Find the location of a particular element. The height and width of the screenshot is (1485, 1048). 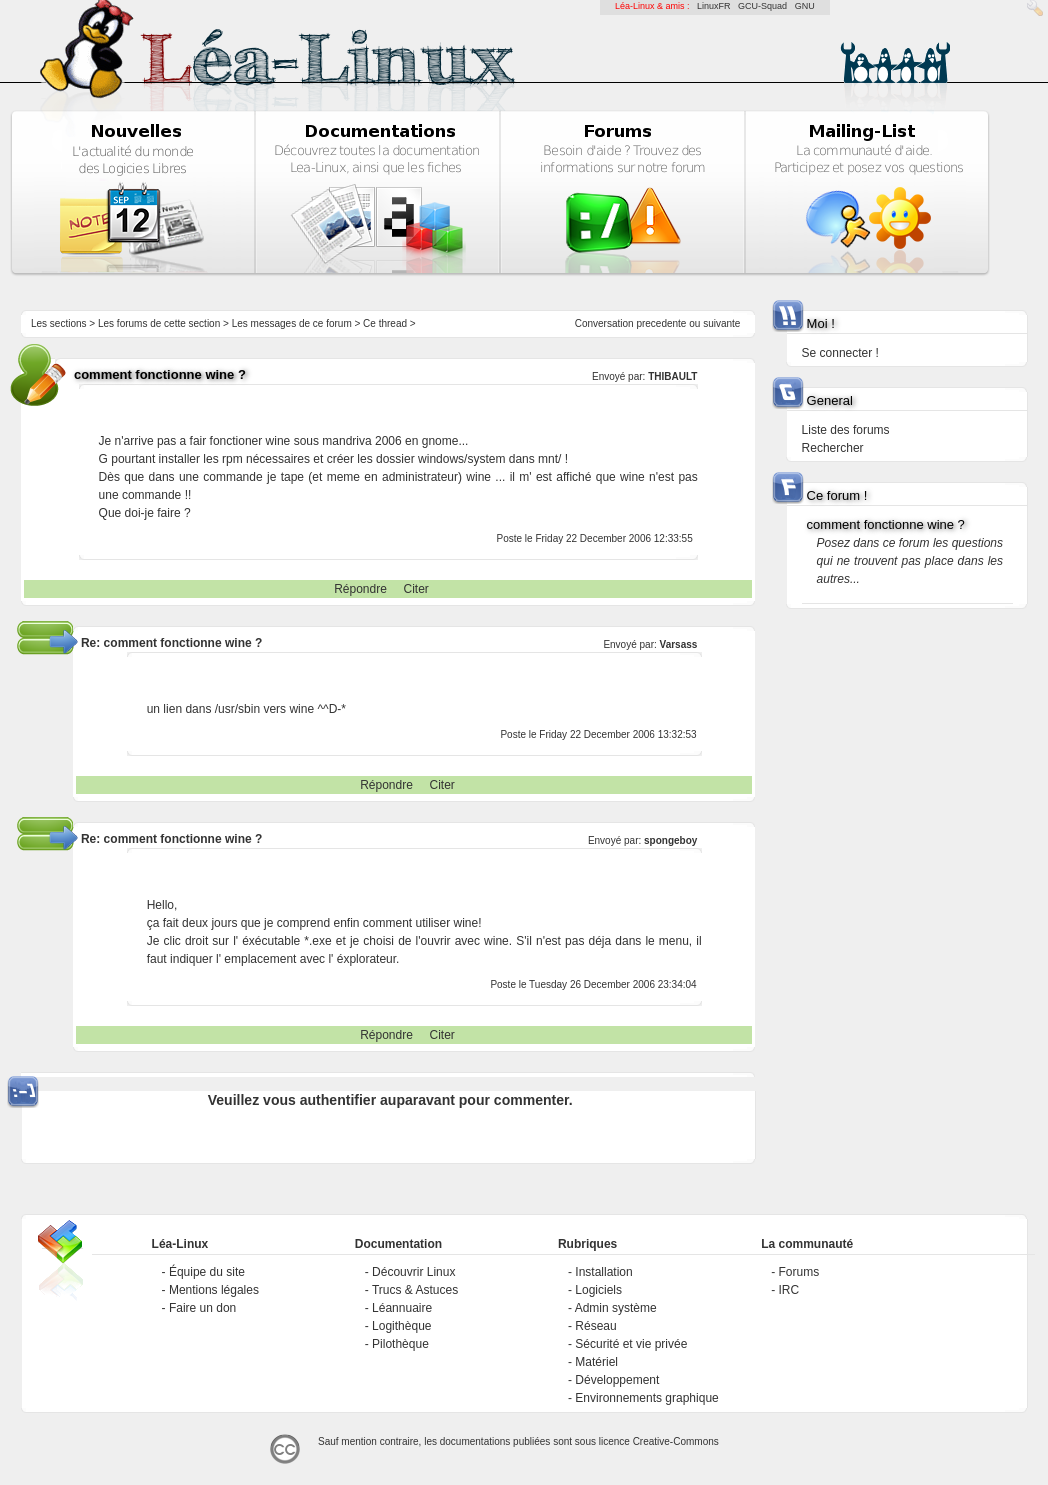

GCU-Squad is located at coordinates (762, 6).